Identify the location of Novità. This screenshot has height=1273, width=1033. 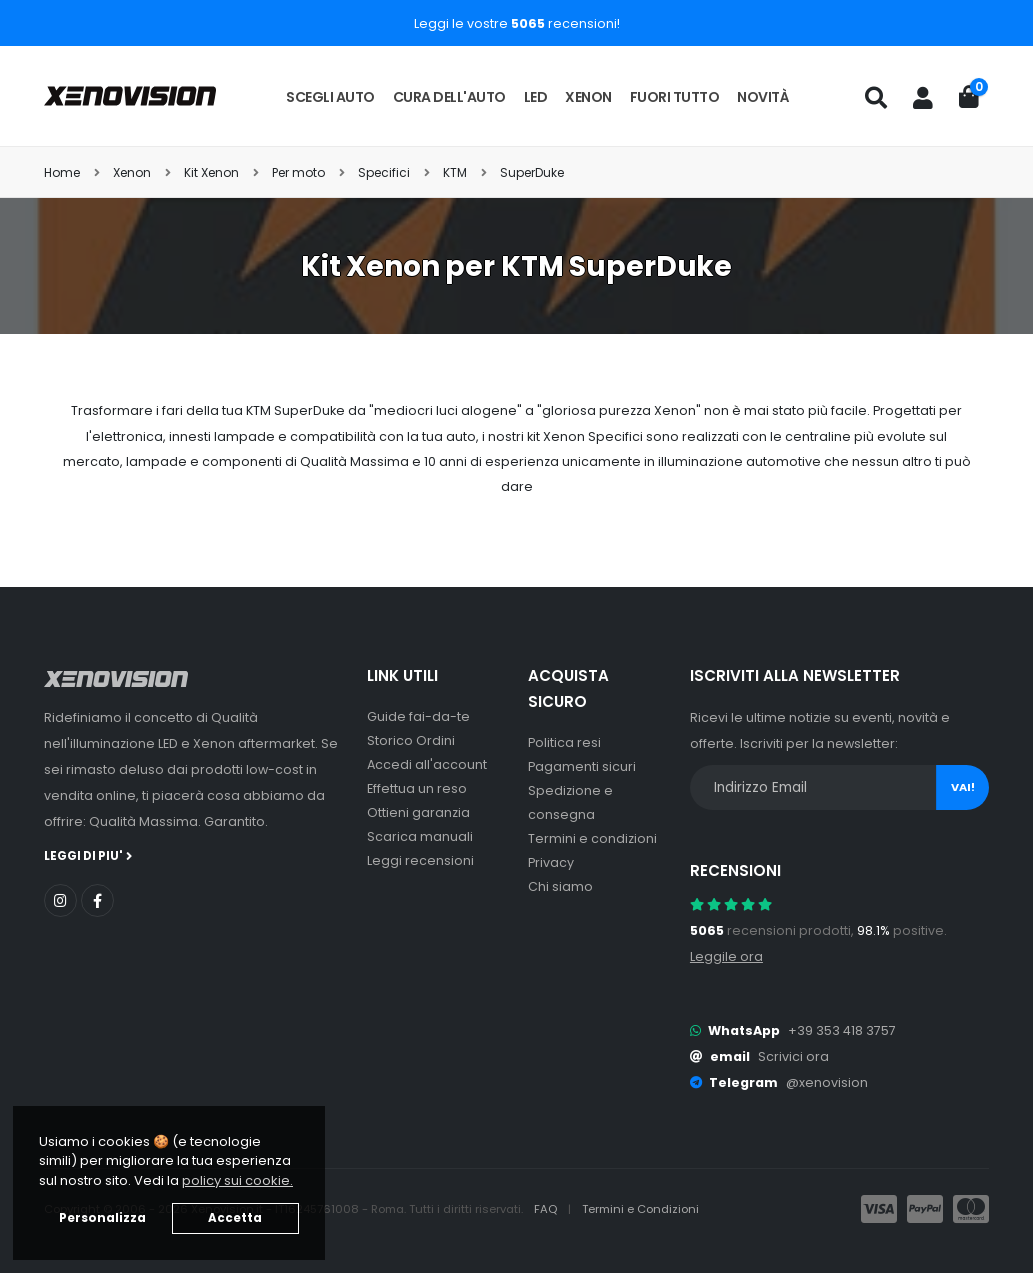
(763, 97).